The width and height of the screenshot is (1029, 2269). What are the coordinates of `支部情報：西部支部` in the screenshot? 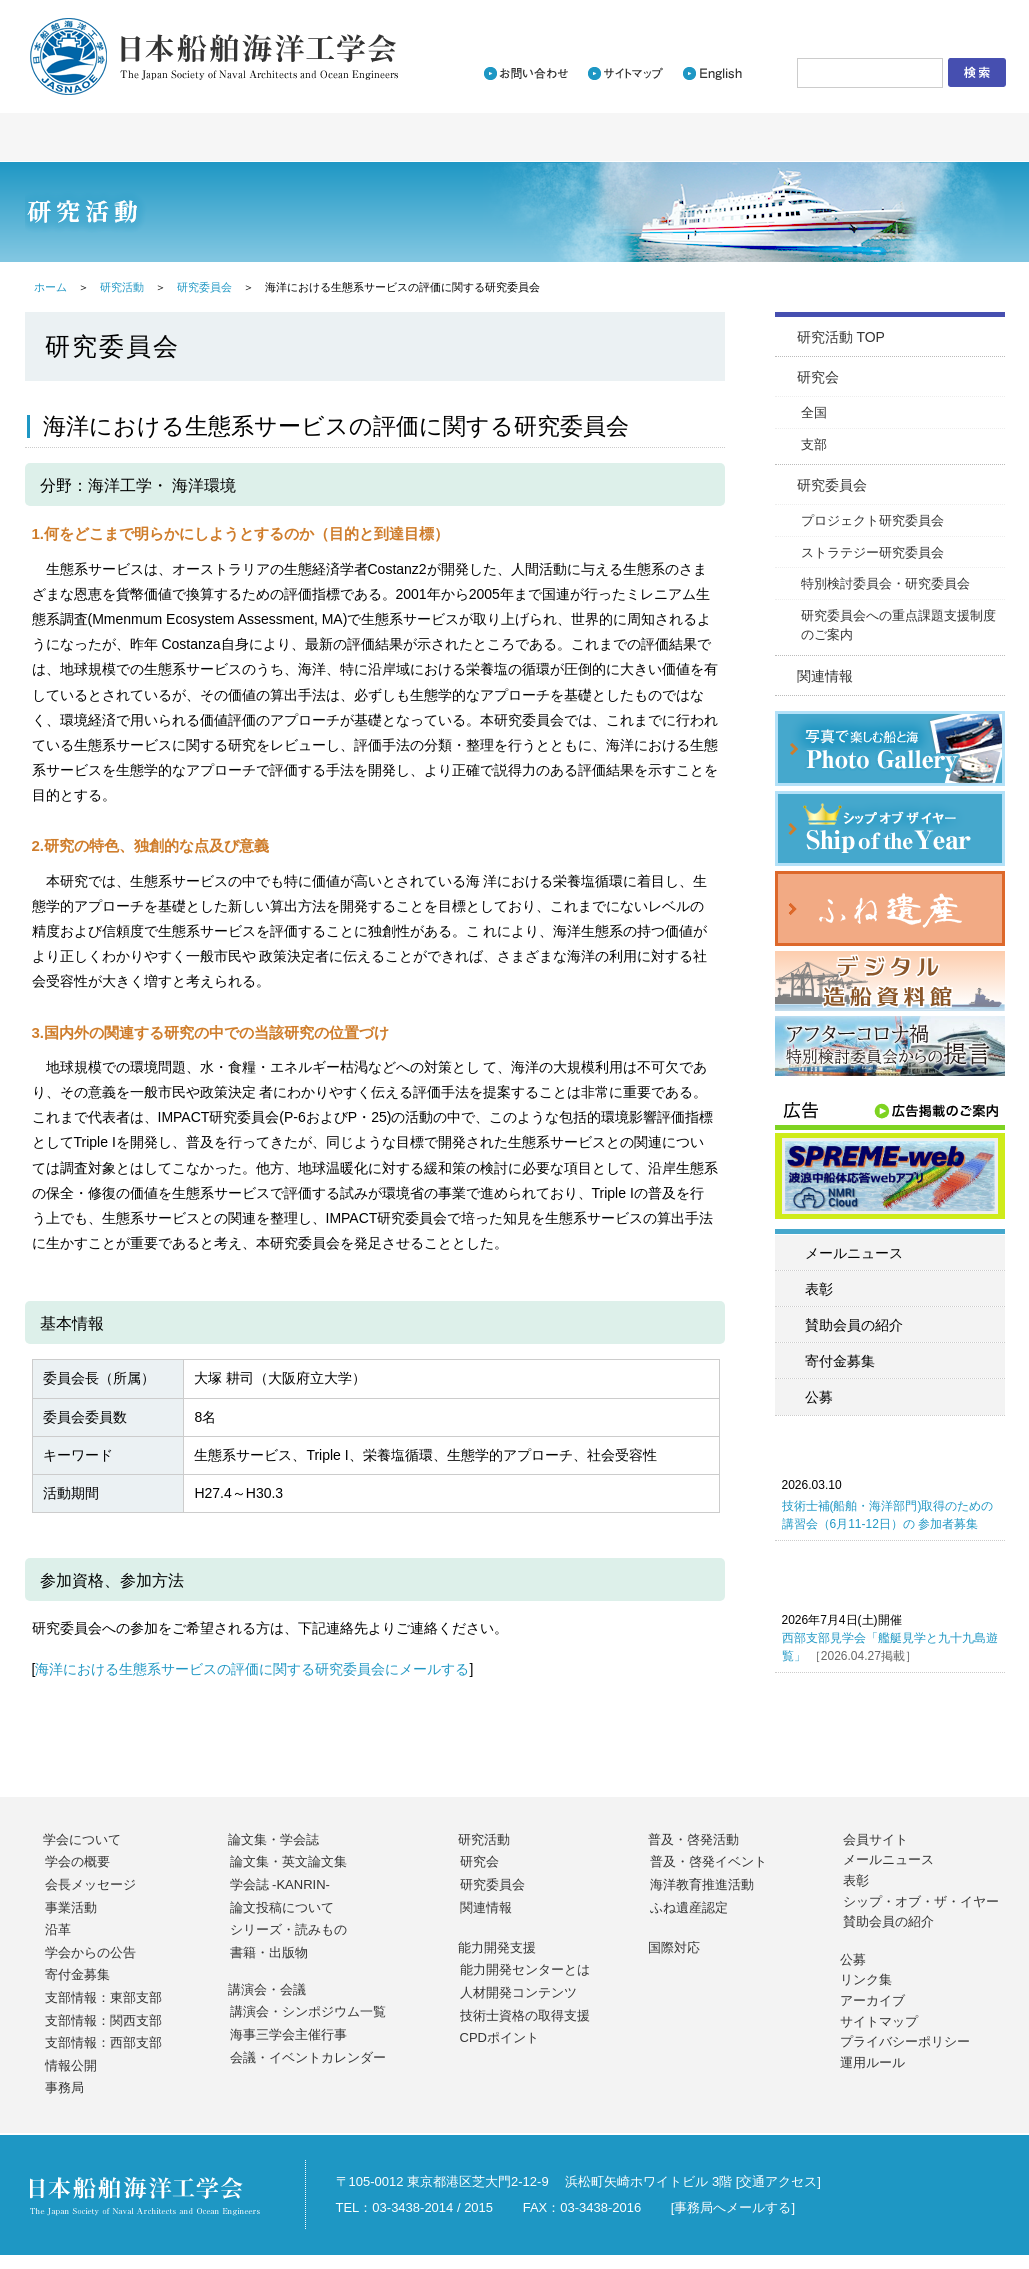 It's located at (103, 2042).